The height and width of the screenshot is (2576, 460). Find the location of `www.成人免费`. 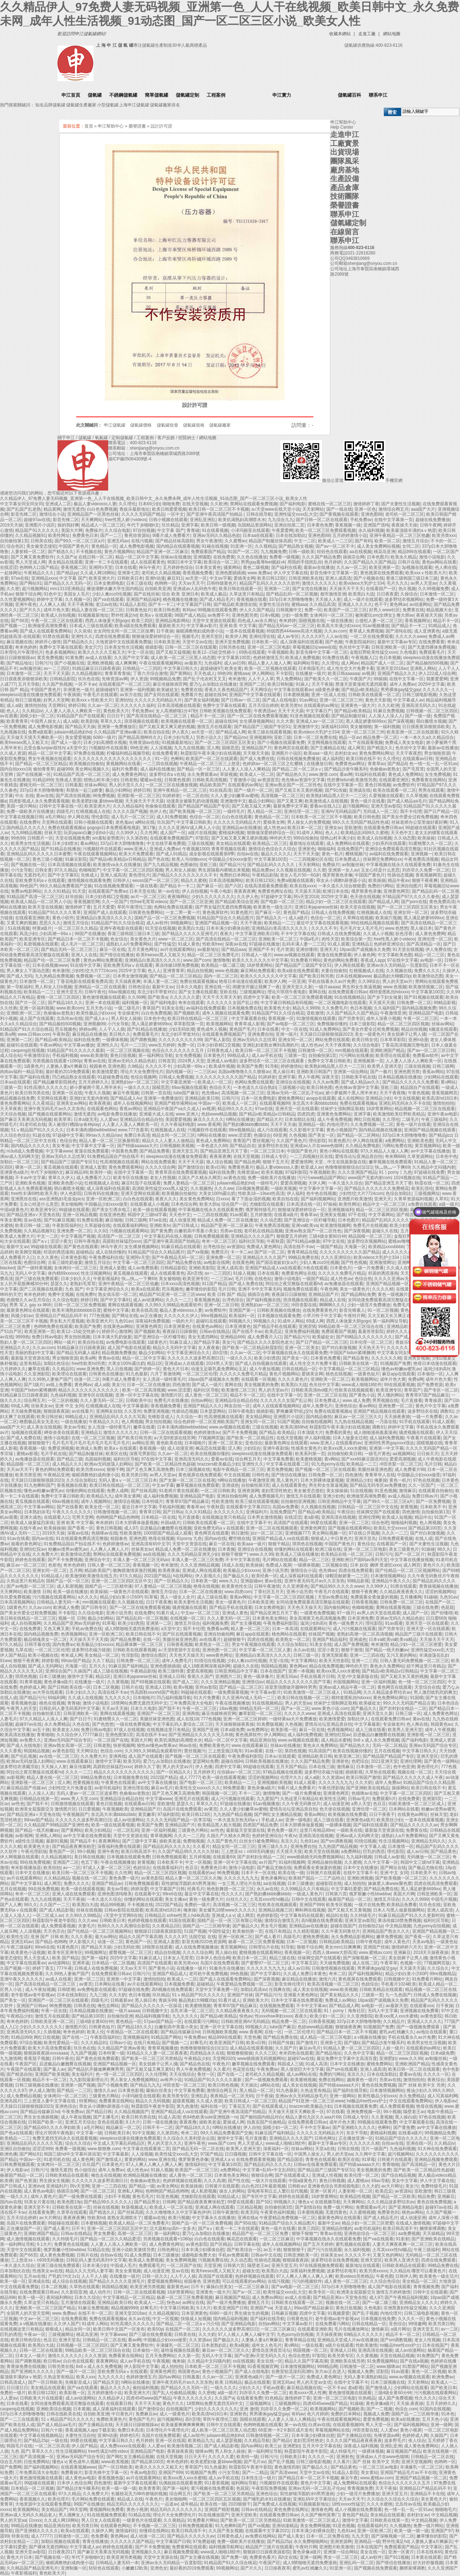

www.成人免费 is located at coordinates (356, 1400).